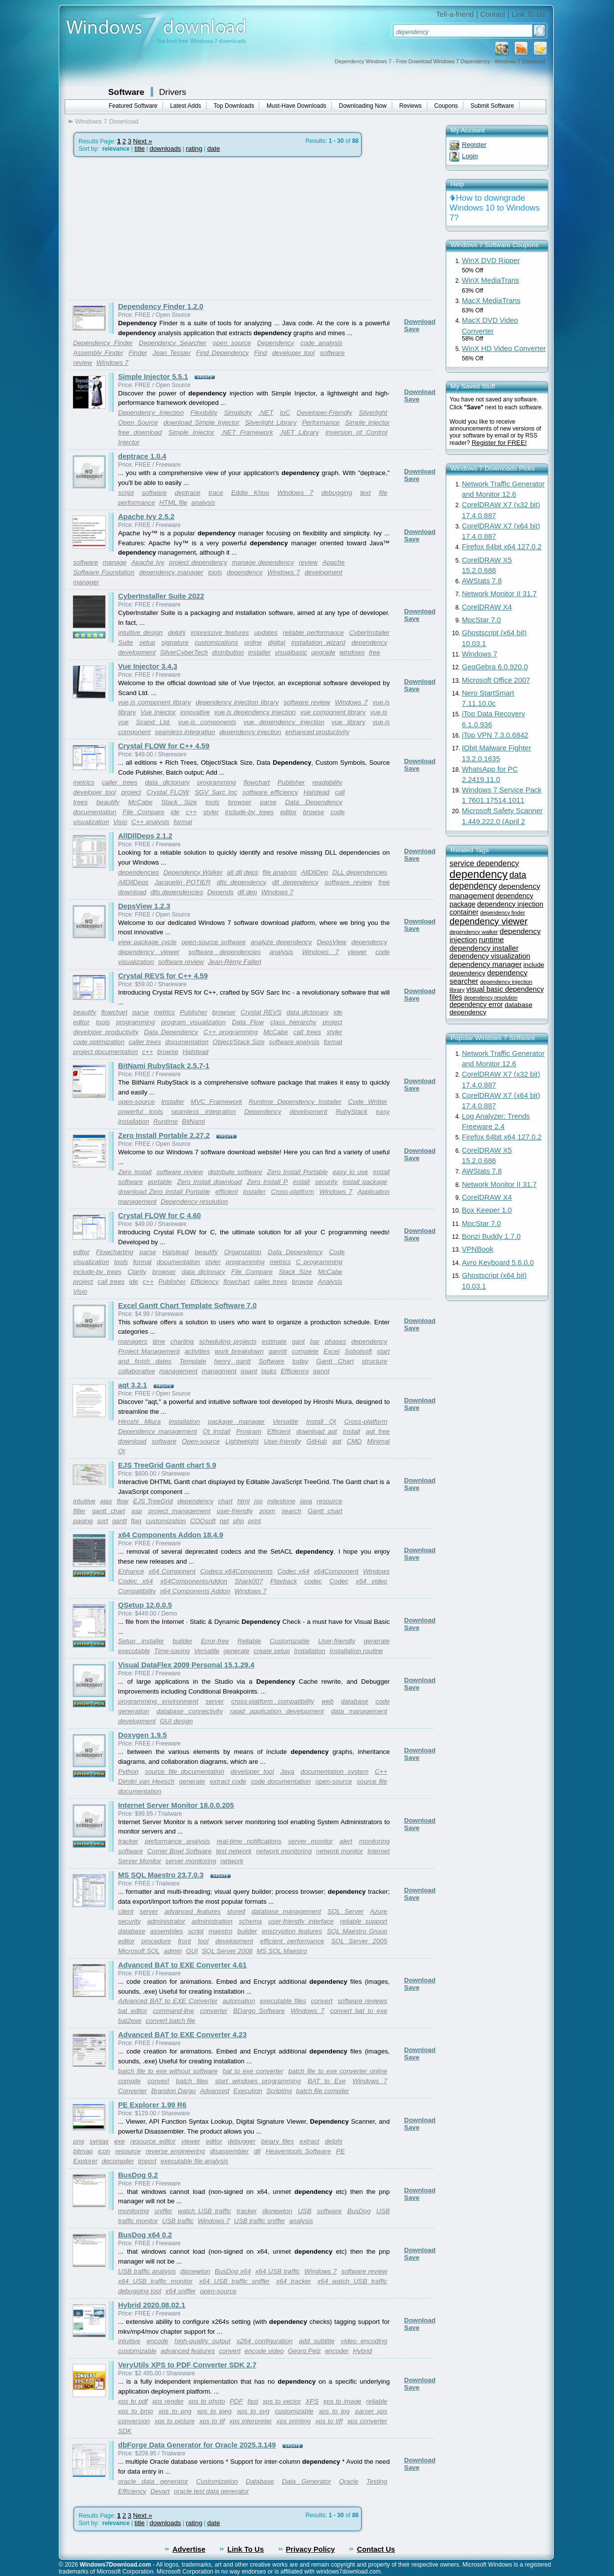 This screenshot has height=2576, width=614. I want to click on vue.js component library, so click(154, 702).